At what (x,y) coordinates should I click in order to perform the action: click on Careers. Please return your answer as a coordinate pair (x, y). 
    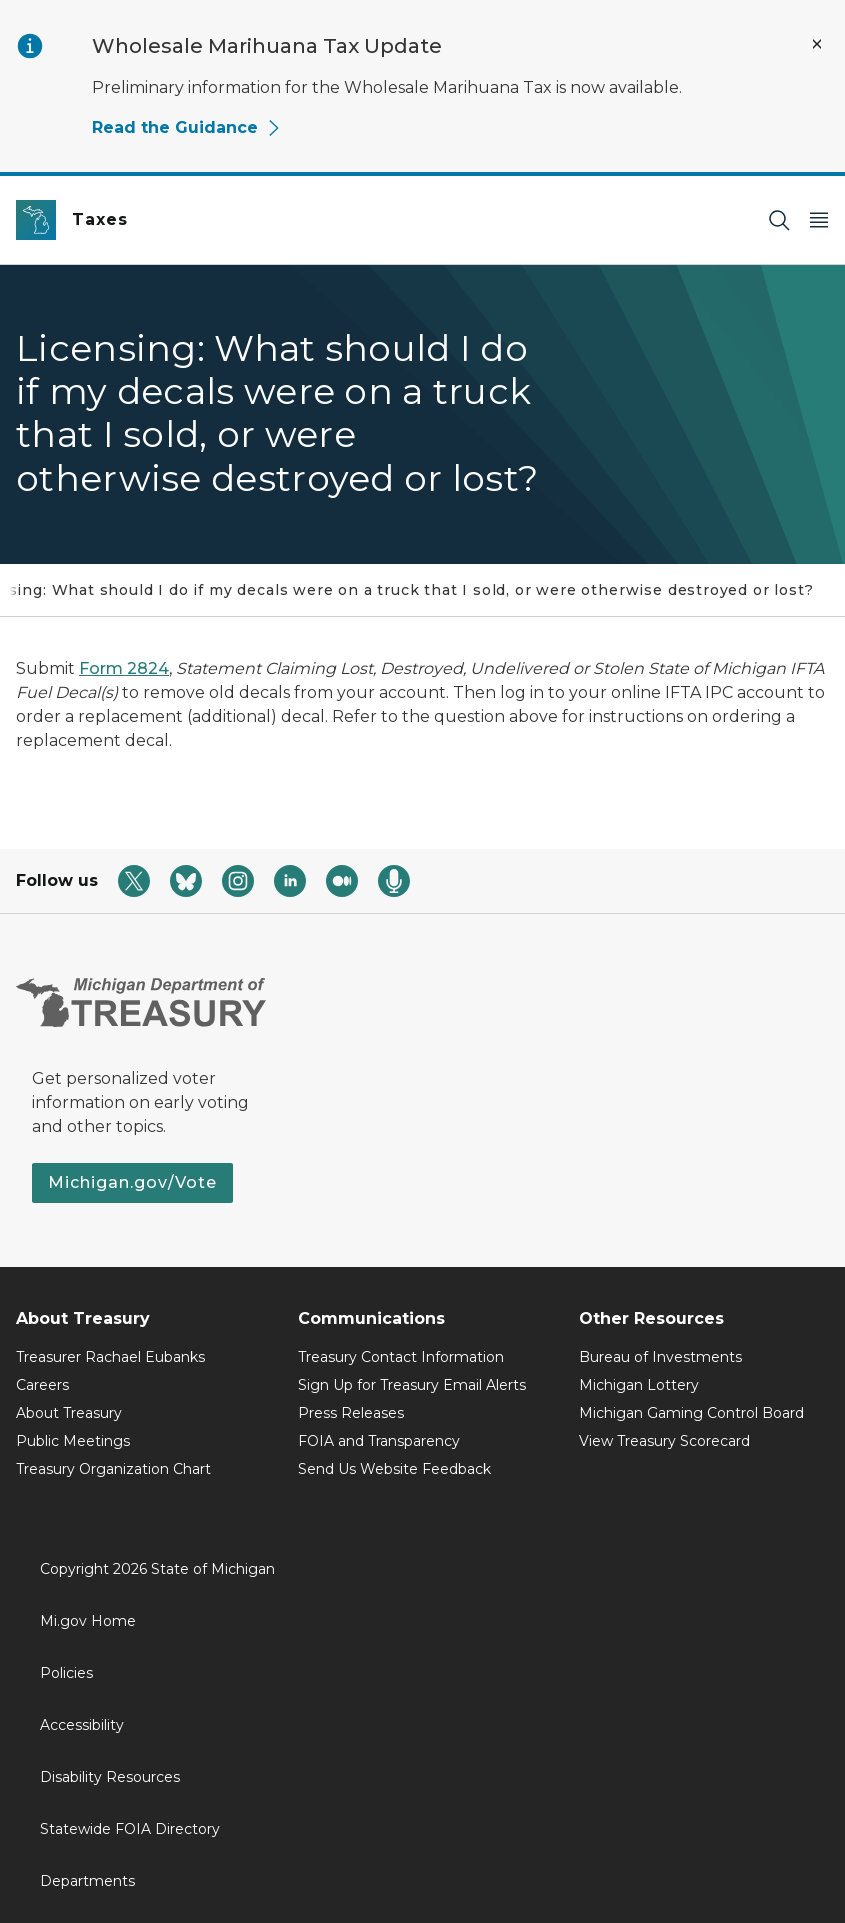
    Looking at the image, I should click on (42, 1385).